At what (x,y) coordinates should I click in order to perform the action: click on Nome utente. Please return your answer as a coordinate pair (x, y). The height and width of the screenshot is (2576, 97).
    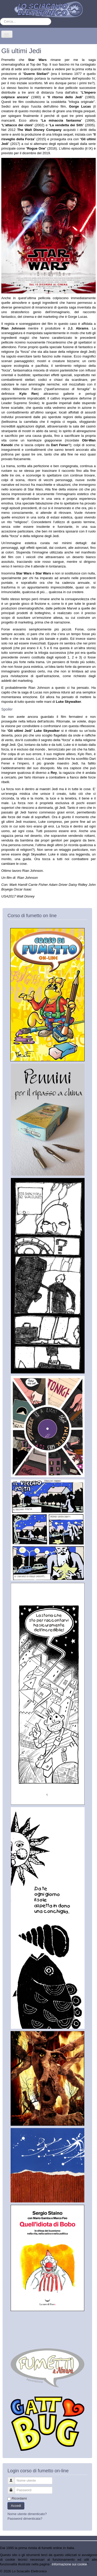
    Looking at the image, I should click on (13, 2478).